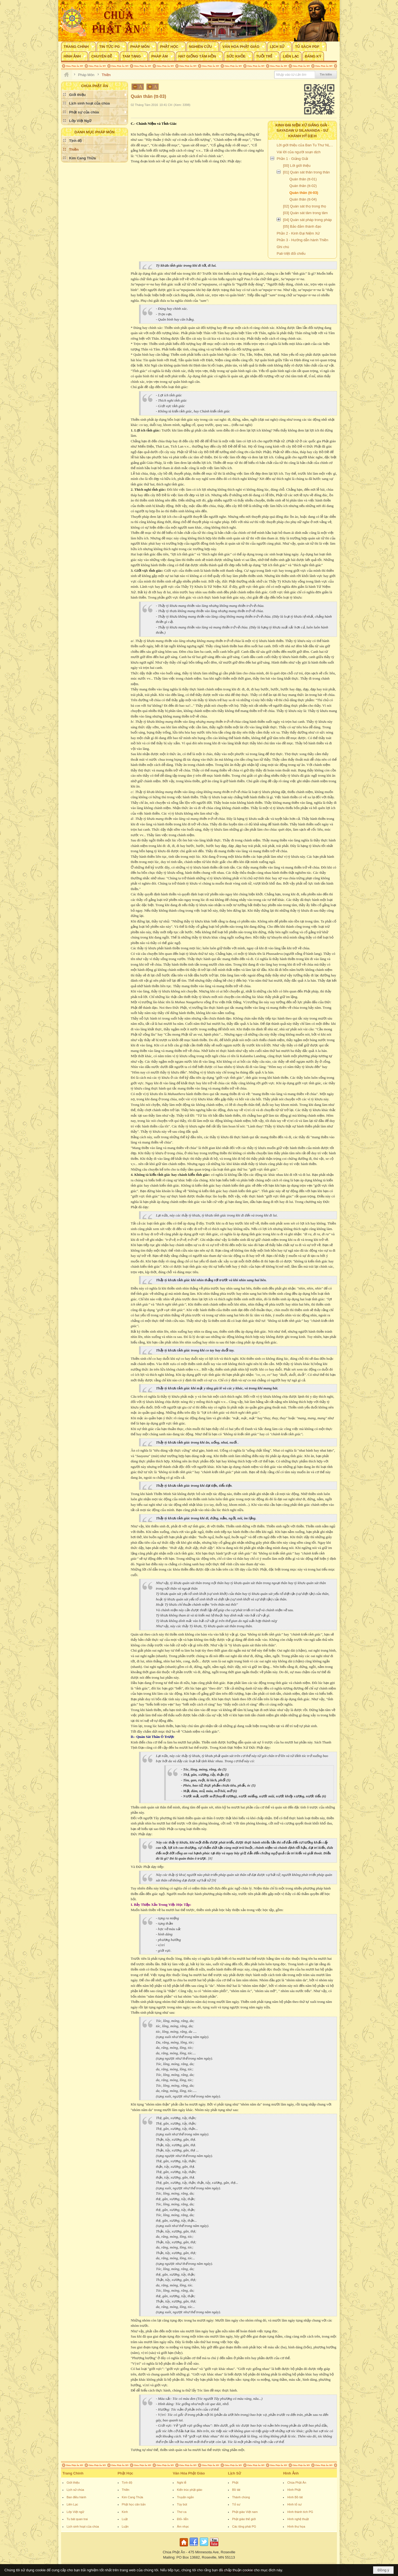  I want to click on Hình thánh tích PG, so click(300, 2511).